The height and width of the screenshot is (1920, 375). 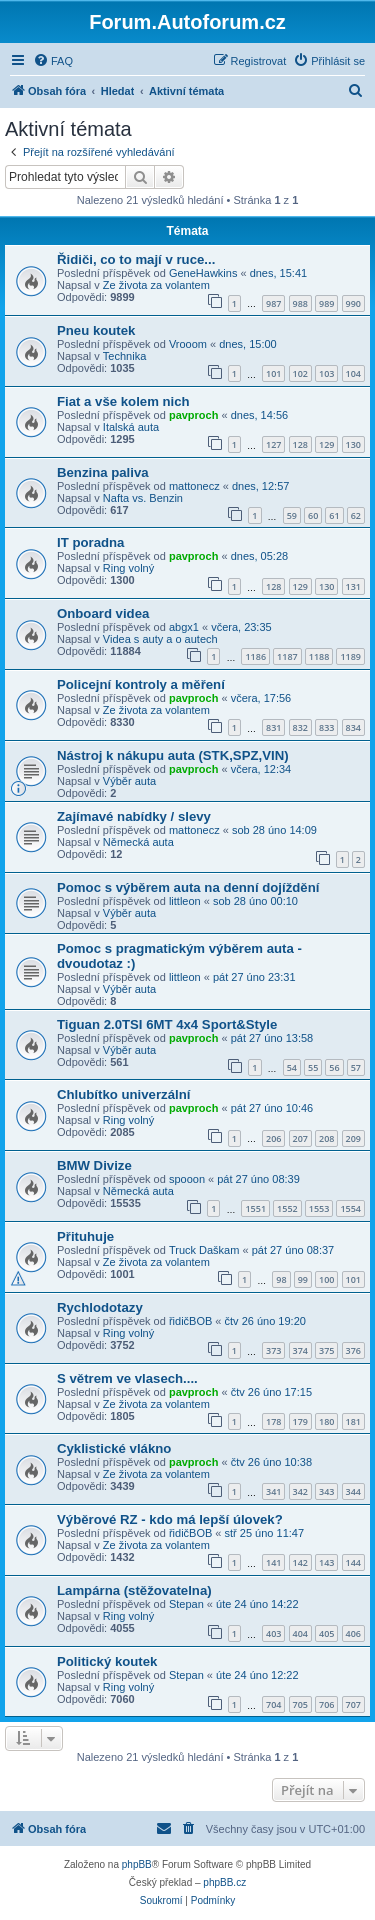 I want to click on 1188, so click(x=319, y=656).